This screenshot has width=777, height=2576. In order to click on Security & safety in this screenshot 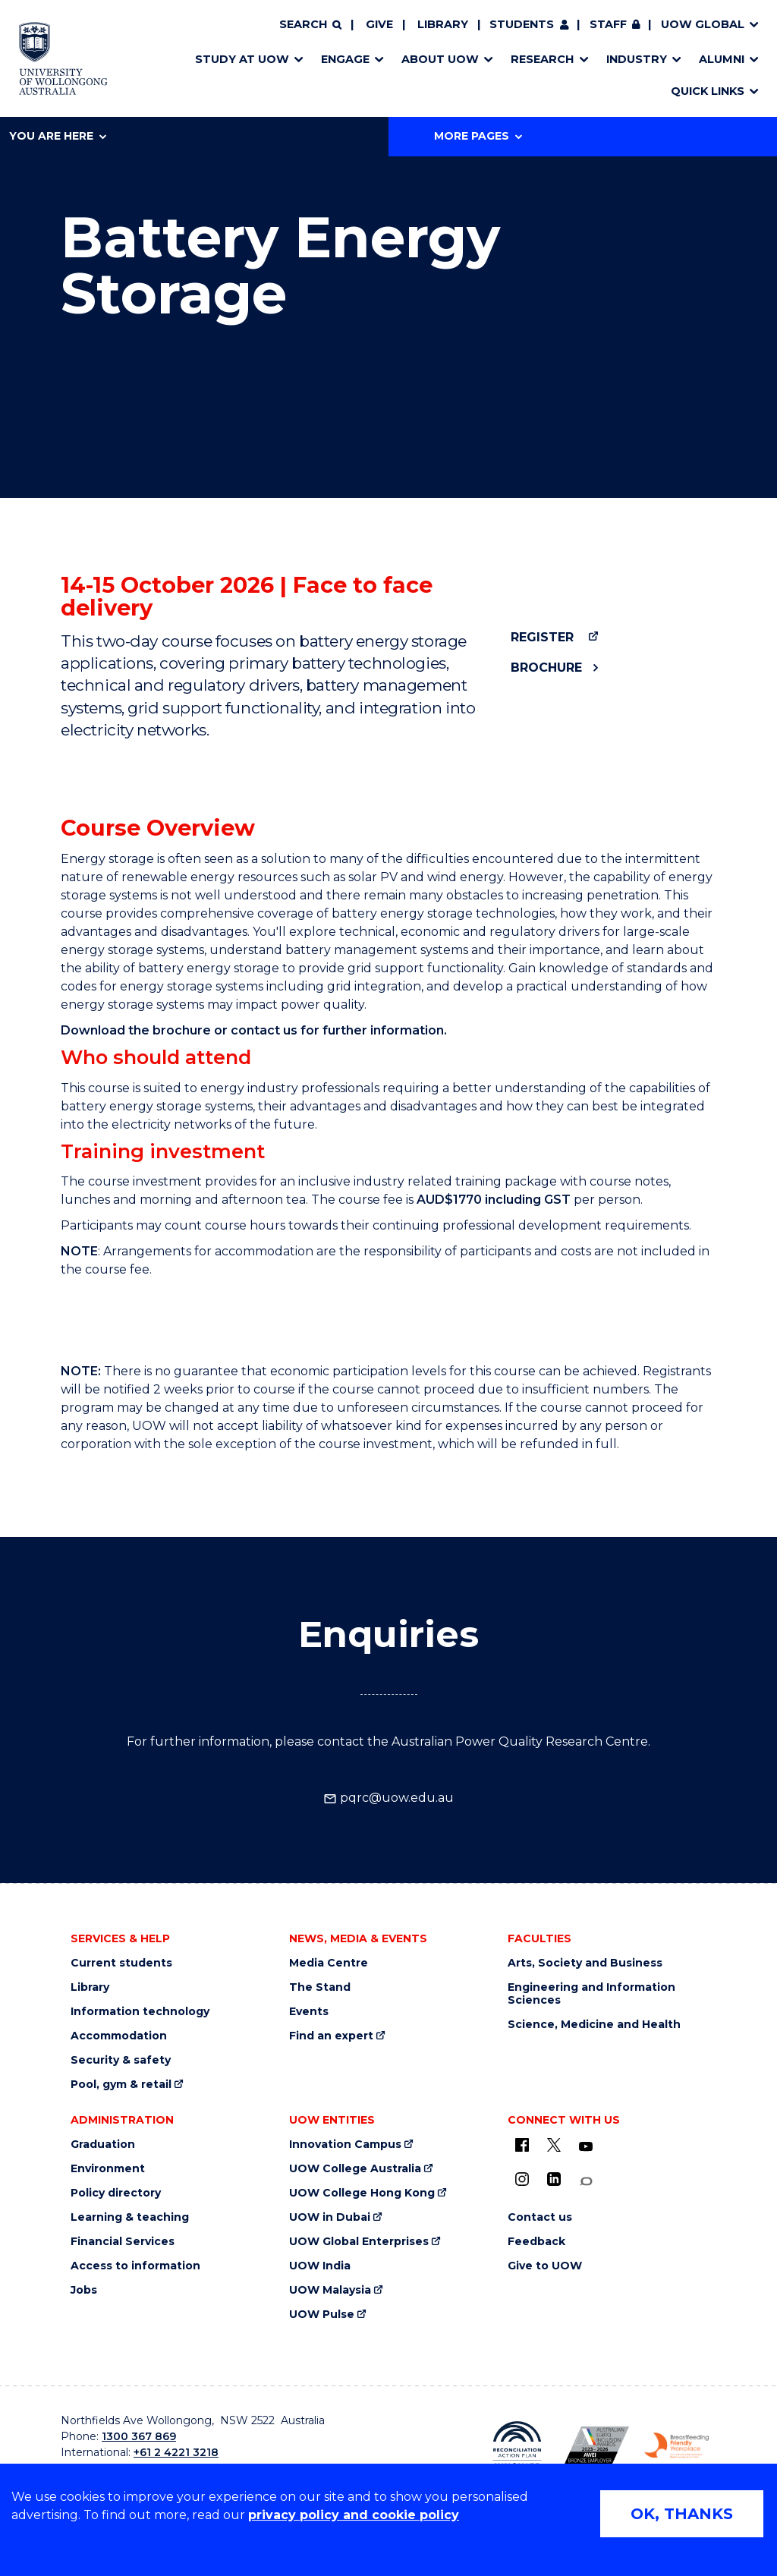, I will do `click(121, 2060)`.